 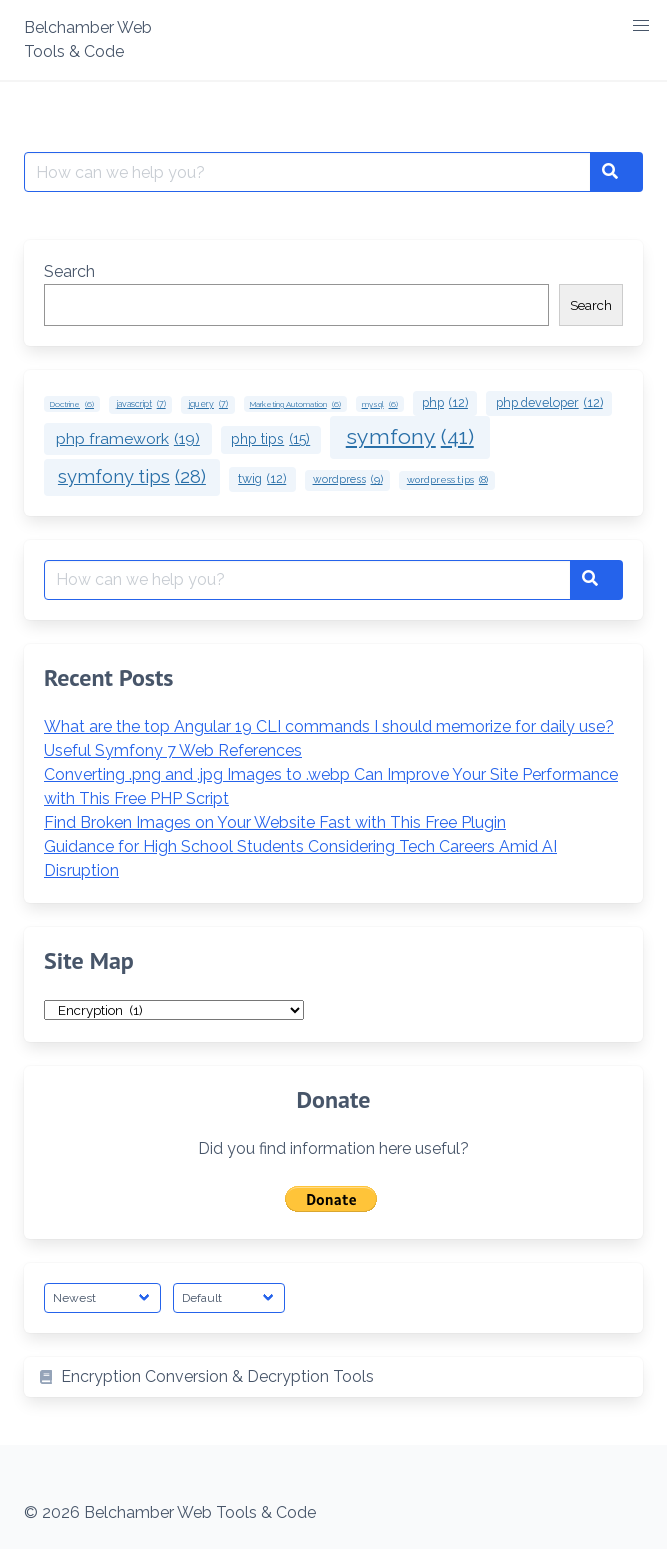 What do you see at coordinates (275, 822) in the screenshot?
I see `Find Broken Images on Your Website Fast with This Free Plugin` at bounding box center [275, 822].